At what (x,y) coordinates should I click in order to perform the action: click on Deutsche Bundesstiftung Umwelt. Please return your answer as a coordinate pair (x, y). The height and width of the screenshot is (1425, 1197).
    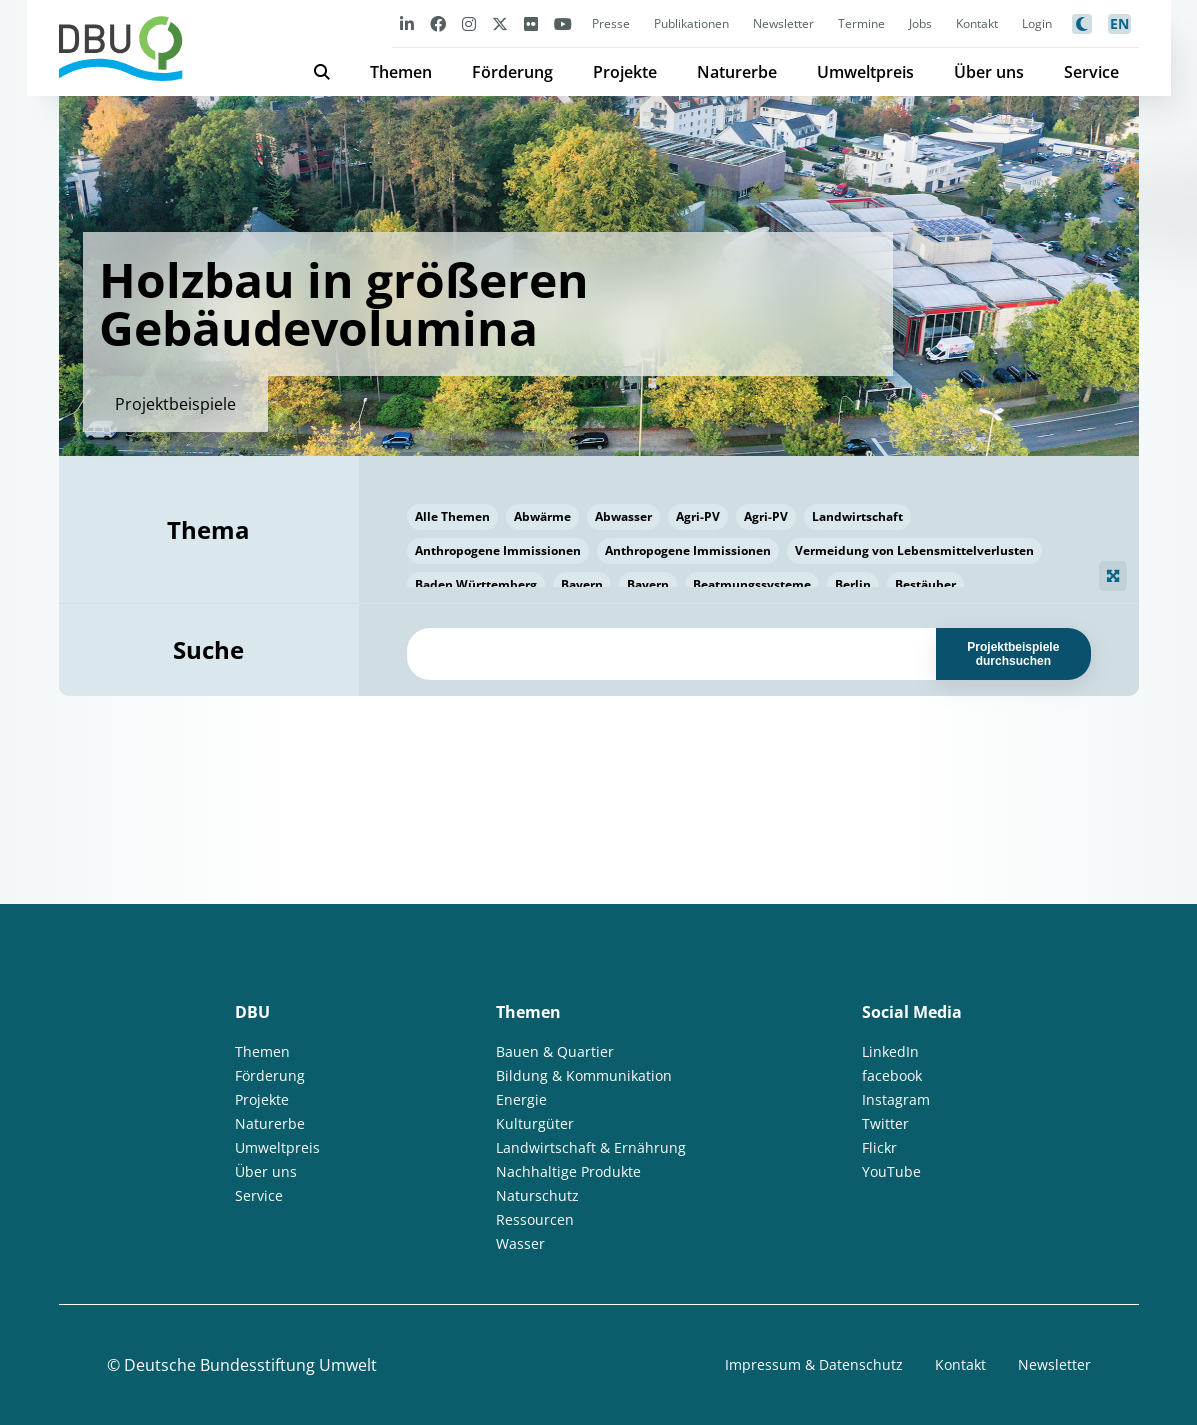
    Looking at the image, I should click on (250, 1365).